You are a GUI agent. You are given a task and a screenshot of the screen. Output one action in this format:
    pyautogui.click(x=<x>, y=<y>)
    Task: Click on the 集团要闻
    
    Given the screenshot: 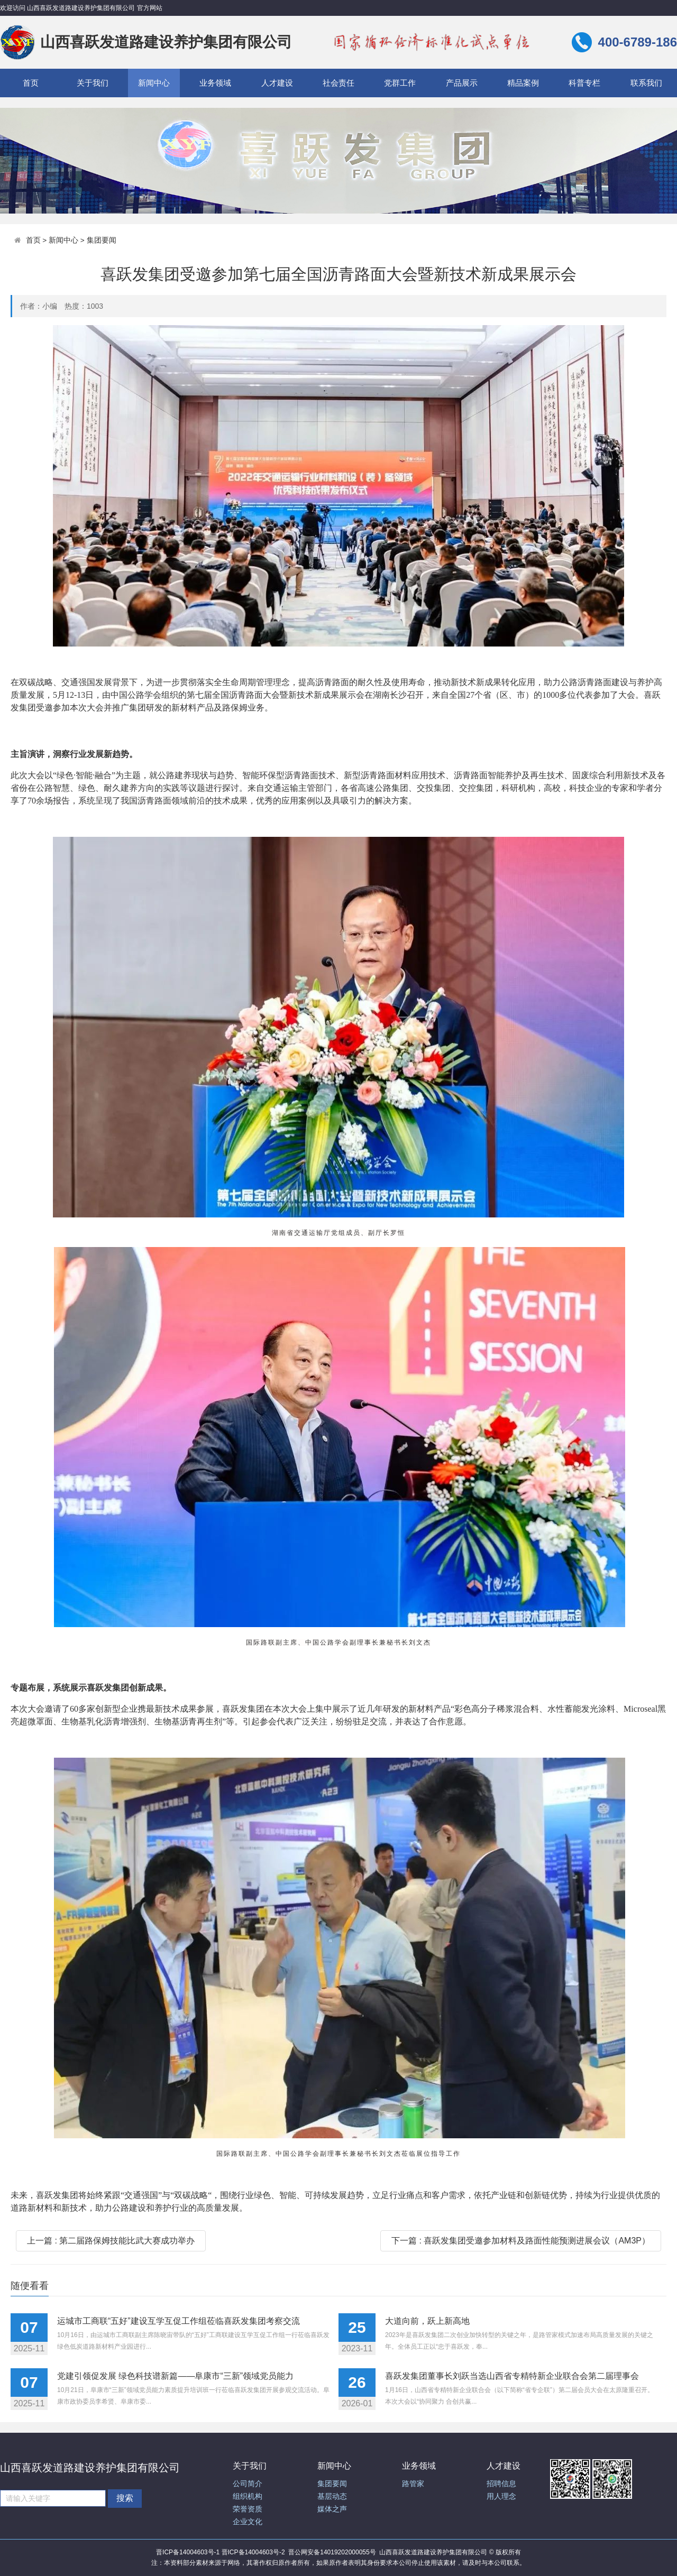 What is the action you would take?
    pyautogui.click(x=101, y=240)
    